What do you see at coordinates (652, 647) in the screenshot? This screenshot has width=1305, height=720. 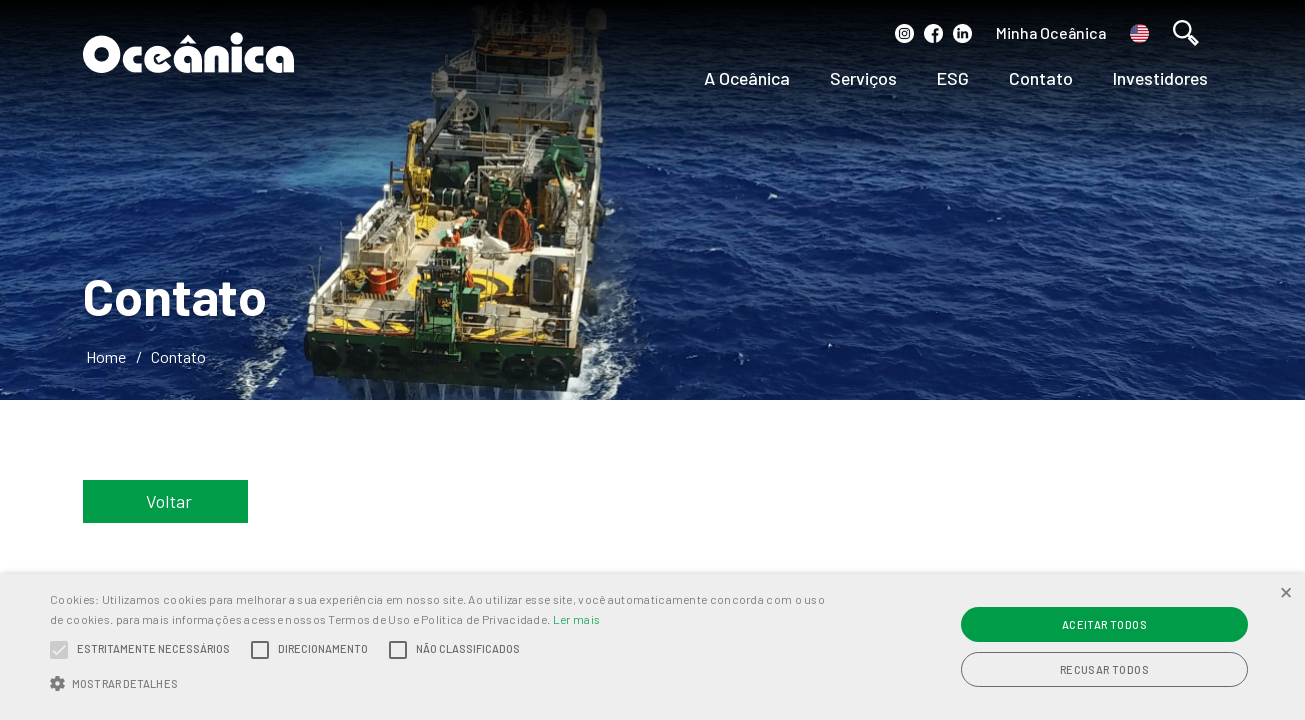 I see `[alert]` at bounding box center [652, 647].